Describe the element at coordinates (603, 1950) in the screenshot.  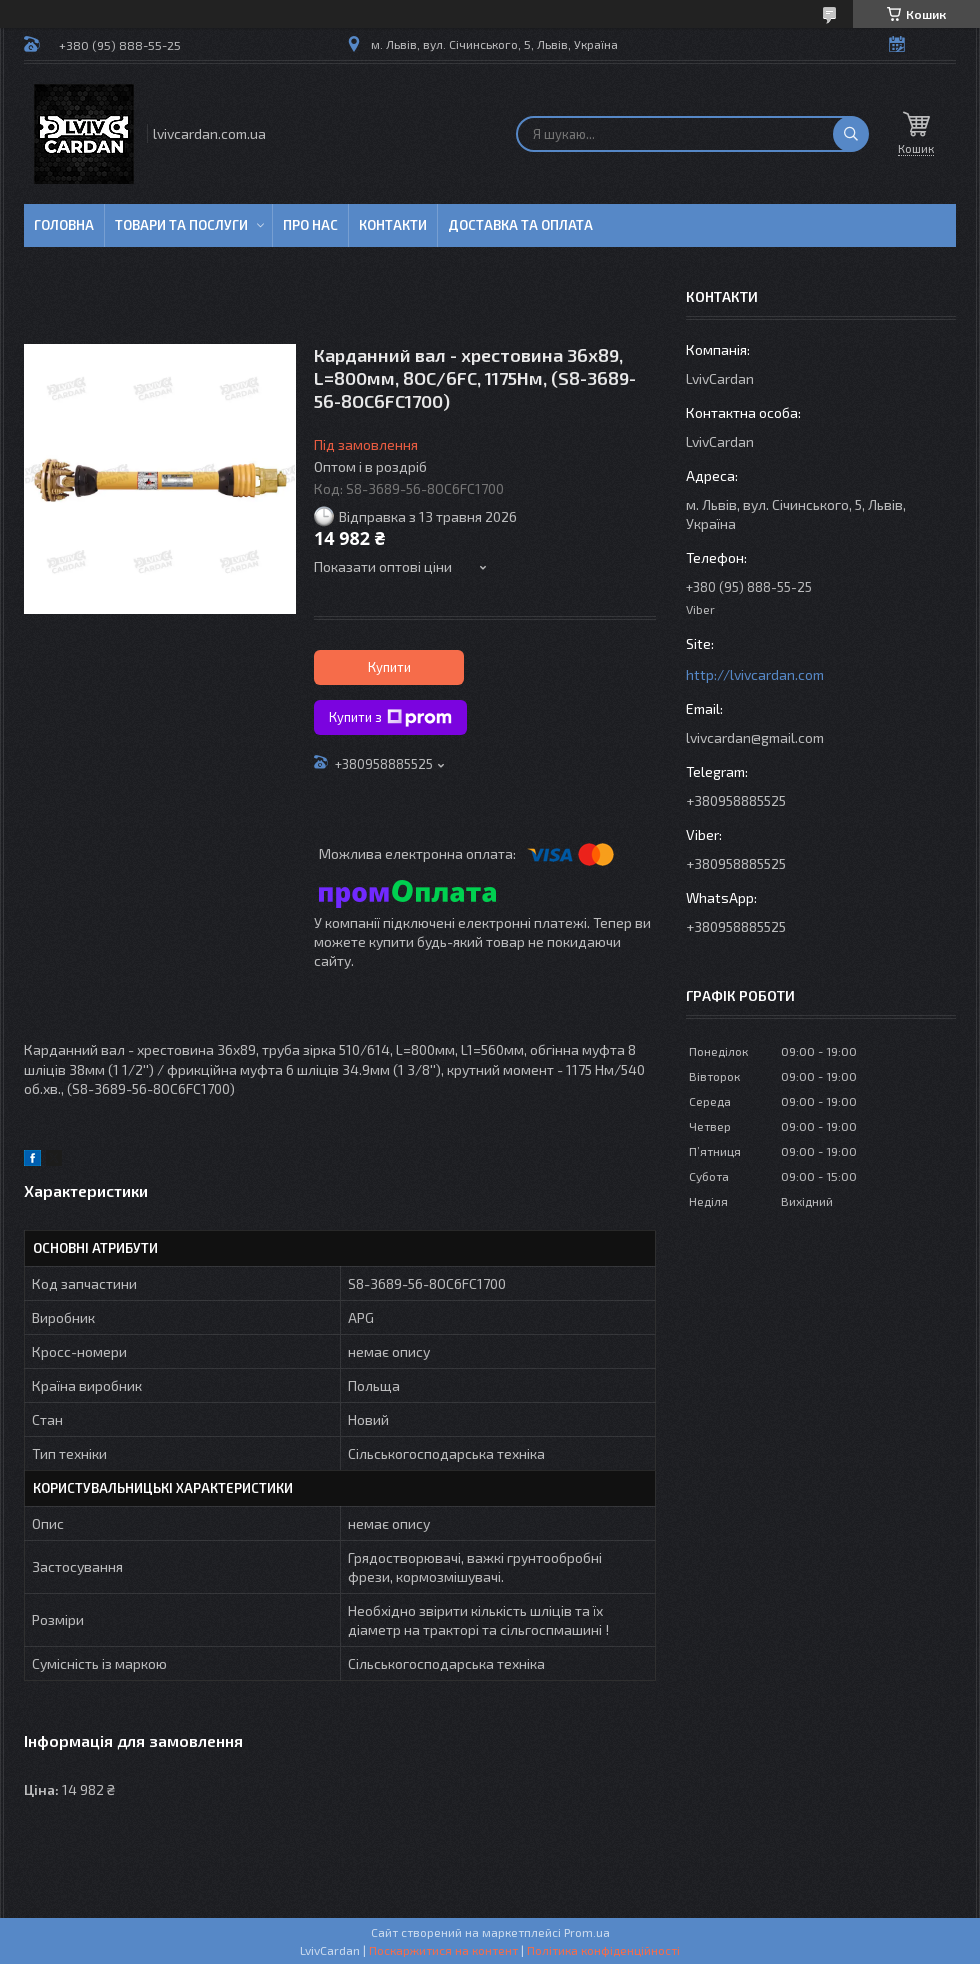
I see `Політика конфіденційності` at that location.